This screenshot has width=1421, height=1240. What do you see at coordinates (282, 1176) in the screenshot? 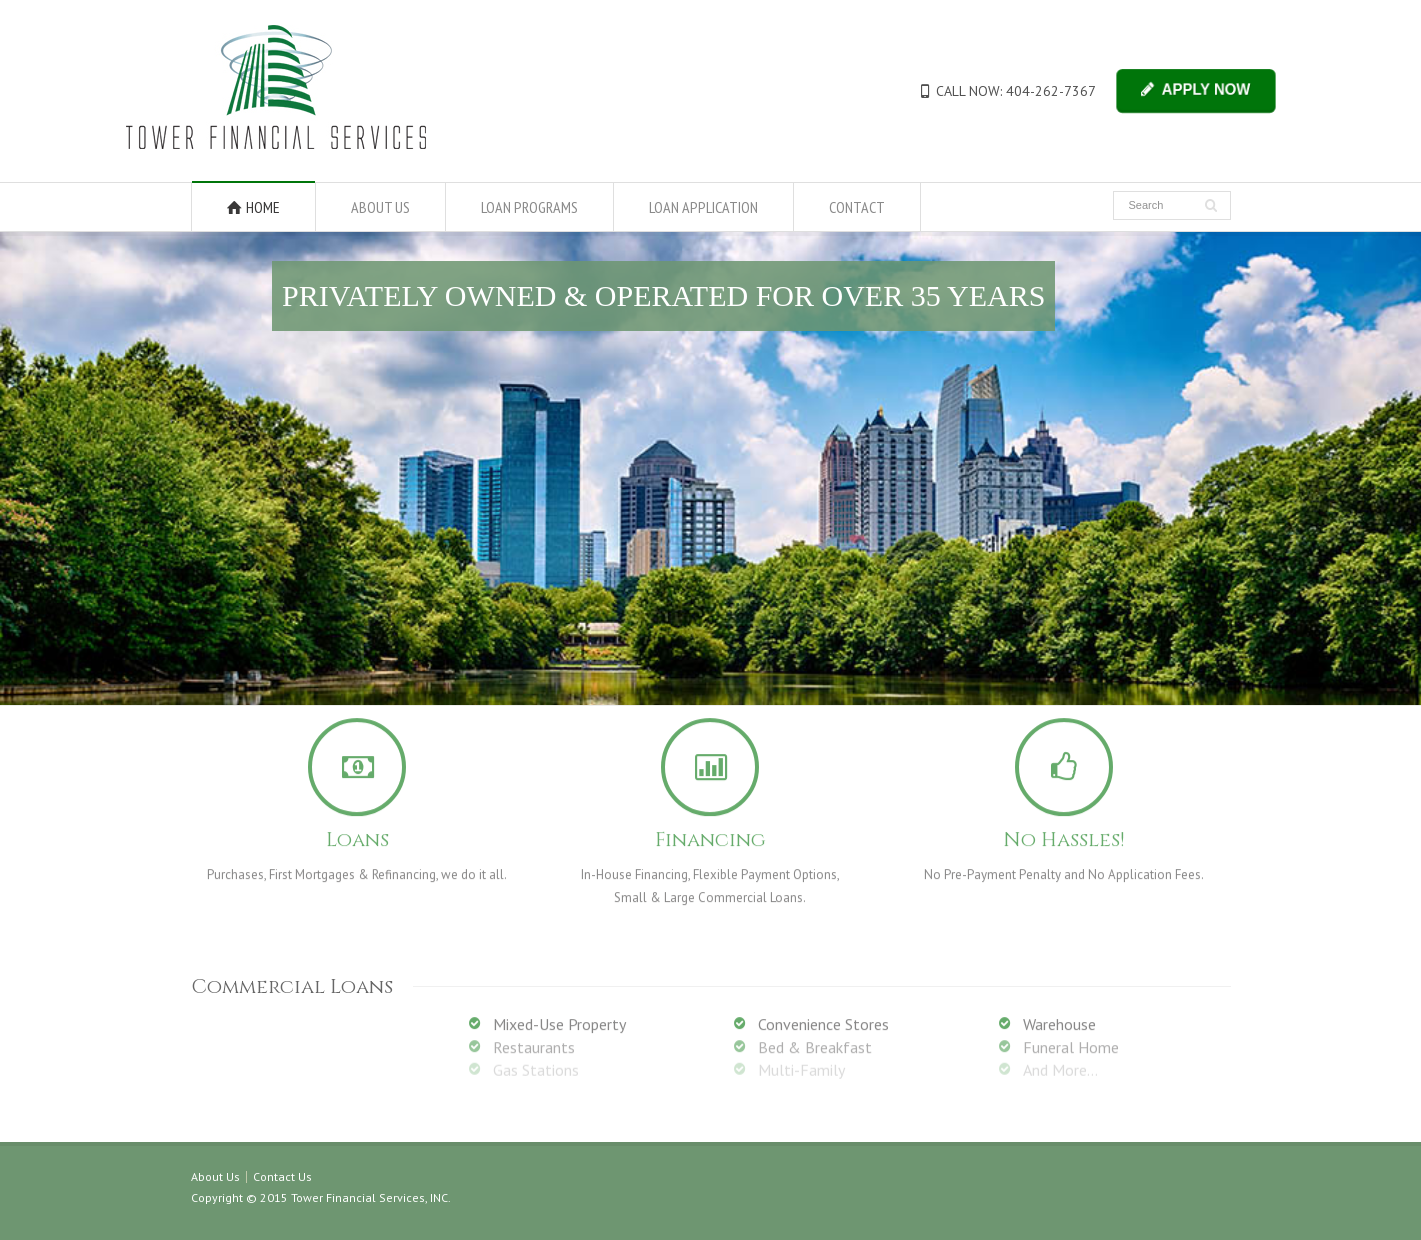
I see `Contact Us` at bounding box center [282, 1176].